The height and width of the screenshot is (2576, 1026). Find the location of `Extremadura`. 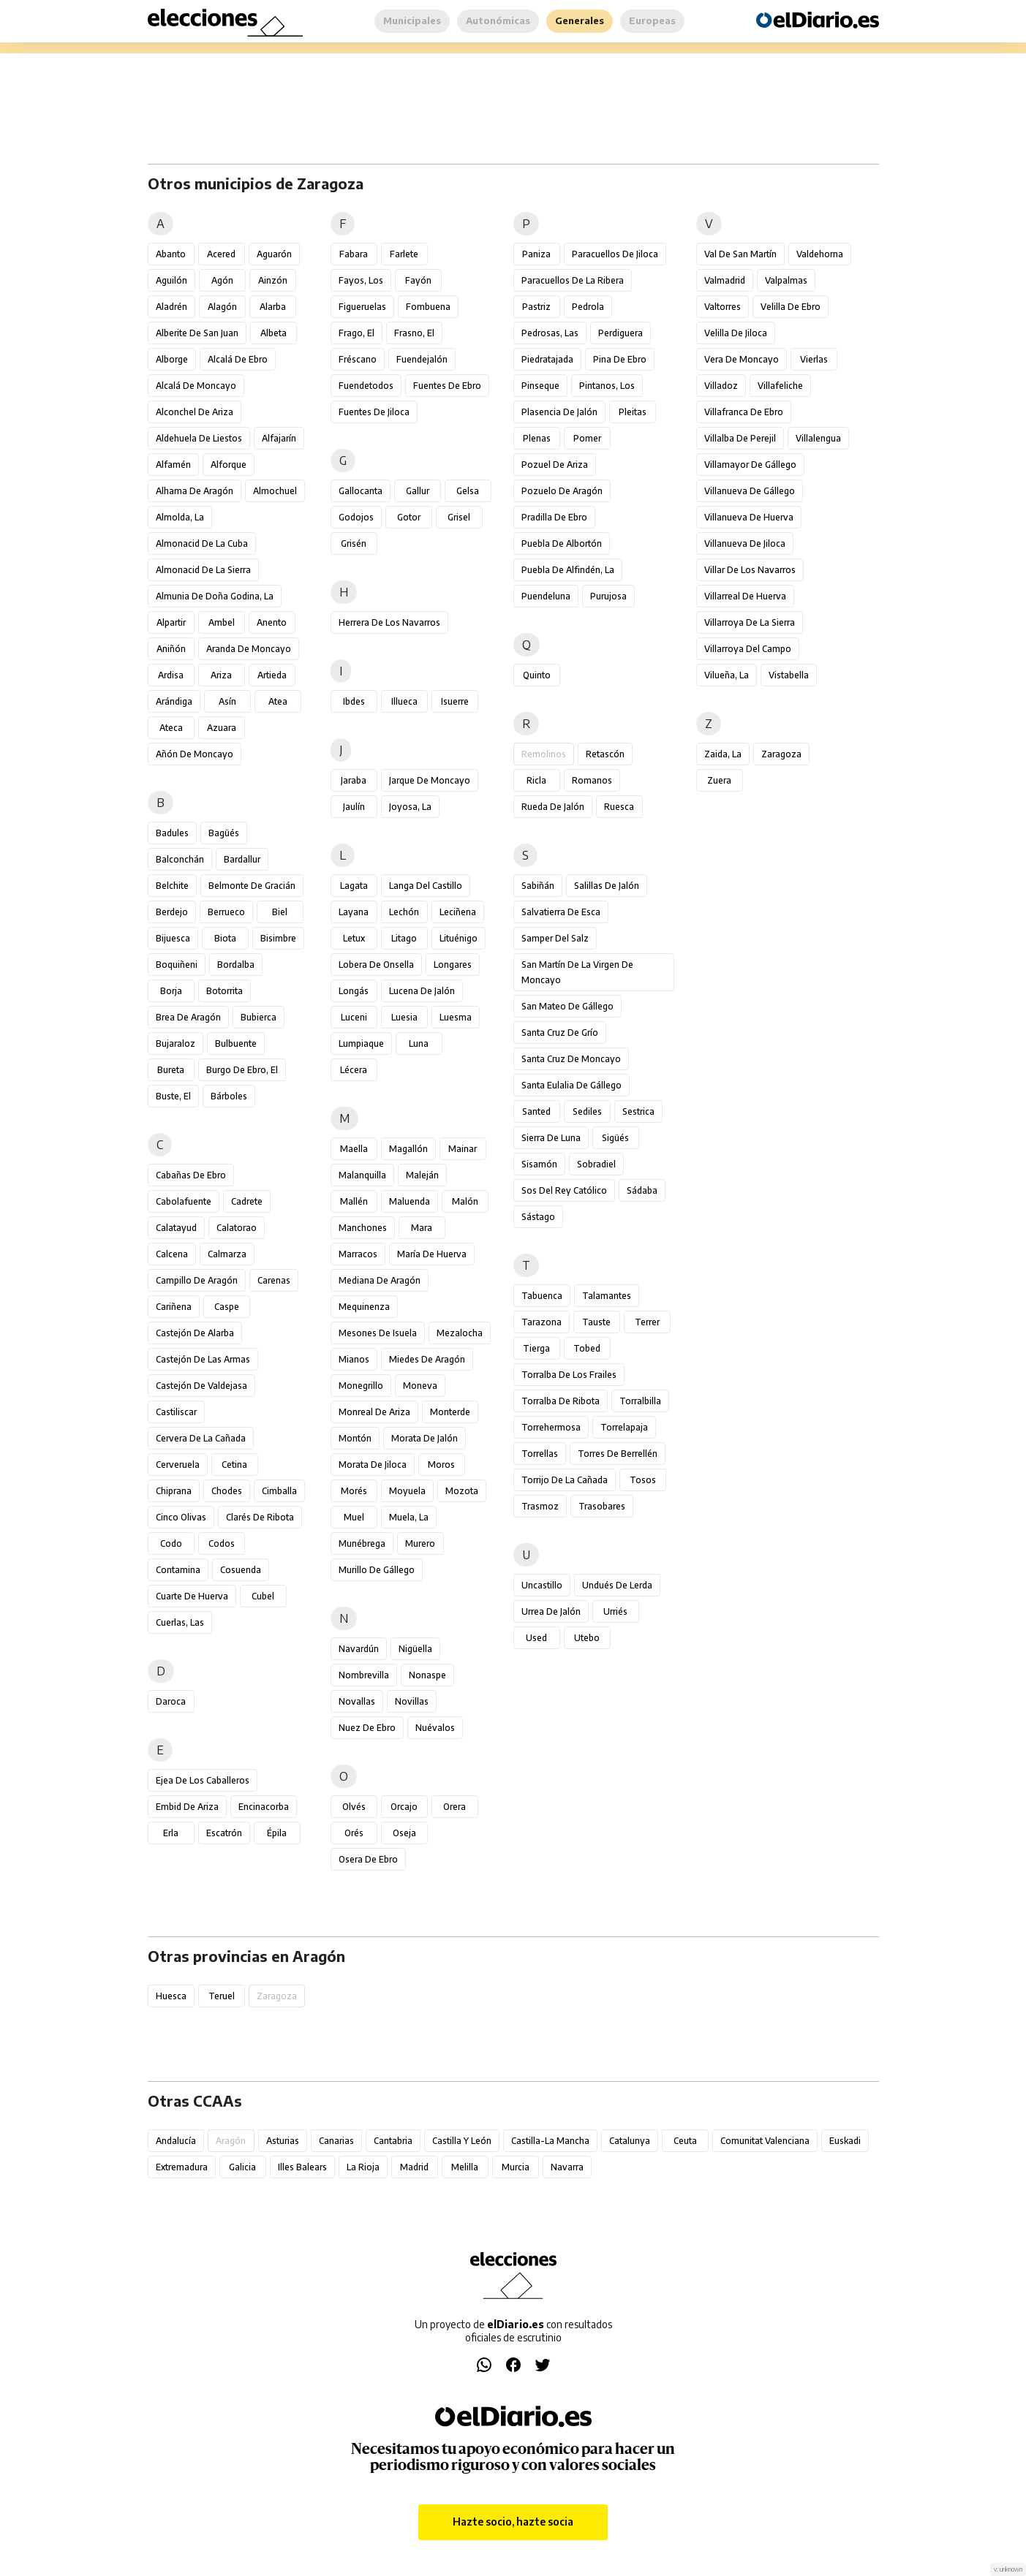

Extremadura is located at coordinates (182, 2167).